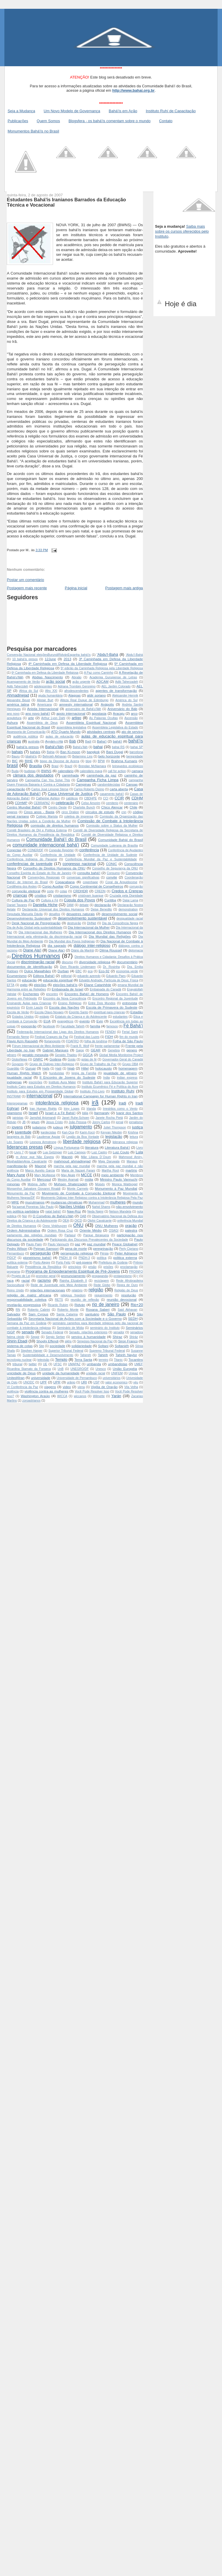  I want to click on sikhs, so click(68, 1341).